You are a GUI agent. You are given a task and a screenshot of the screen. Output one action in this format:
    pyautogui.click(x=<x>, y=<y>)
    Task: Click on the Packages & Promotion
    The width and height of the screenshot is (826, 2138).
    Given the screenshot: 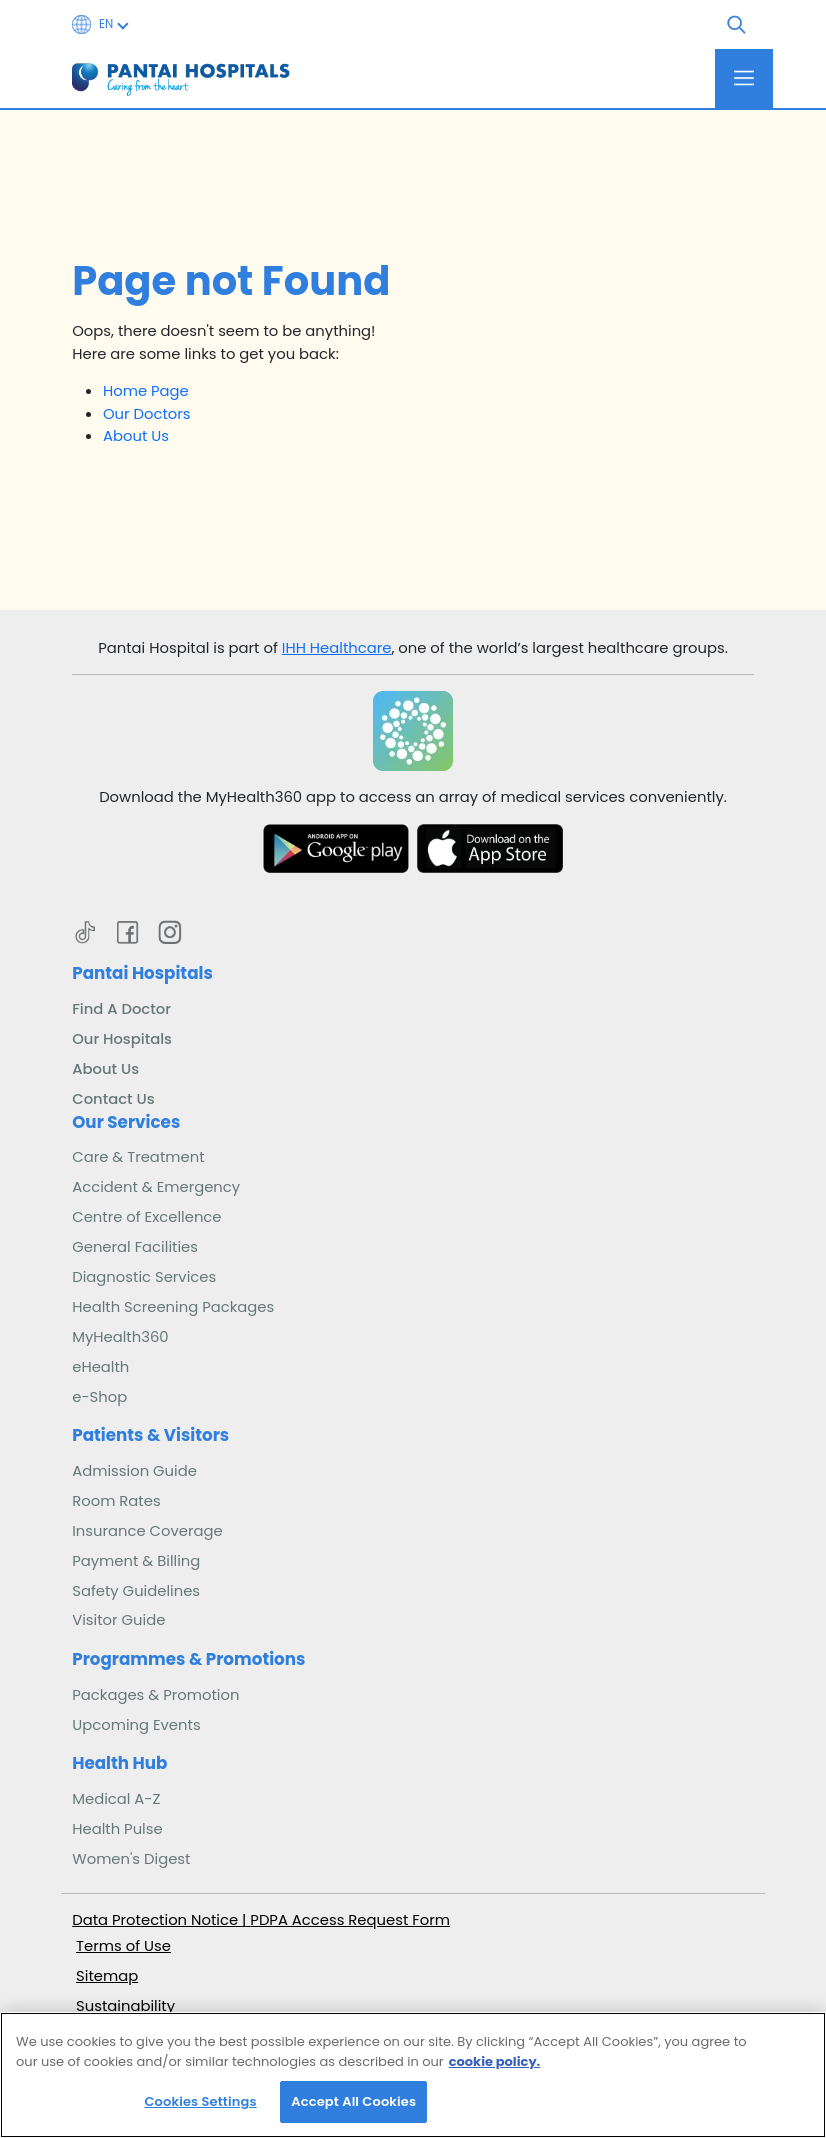 What is the action you would take?
    pyautogui.click(x=155, y=1694)
    